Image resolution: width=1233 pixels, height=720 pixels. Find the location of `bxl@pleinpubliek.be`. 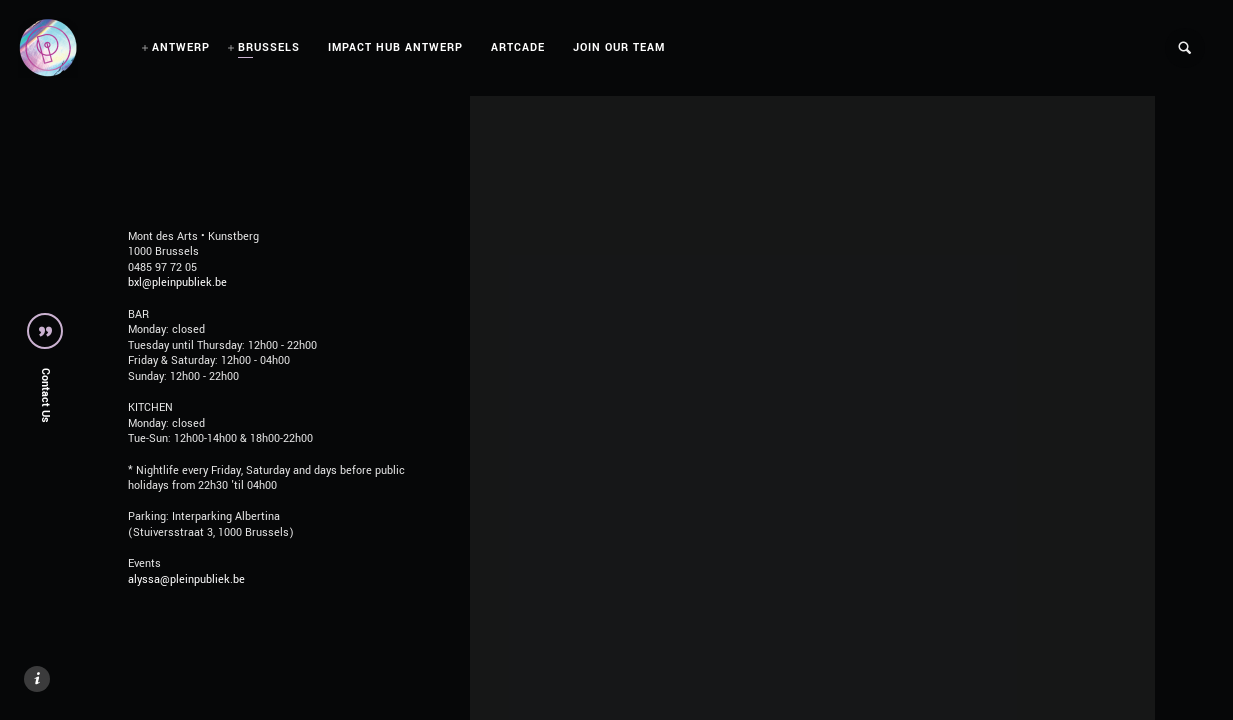

bxl@pleinpubliek.be is located at coordinates (177, 282).